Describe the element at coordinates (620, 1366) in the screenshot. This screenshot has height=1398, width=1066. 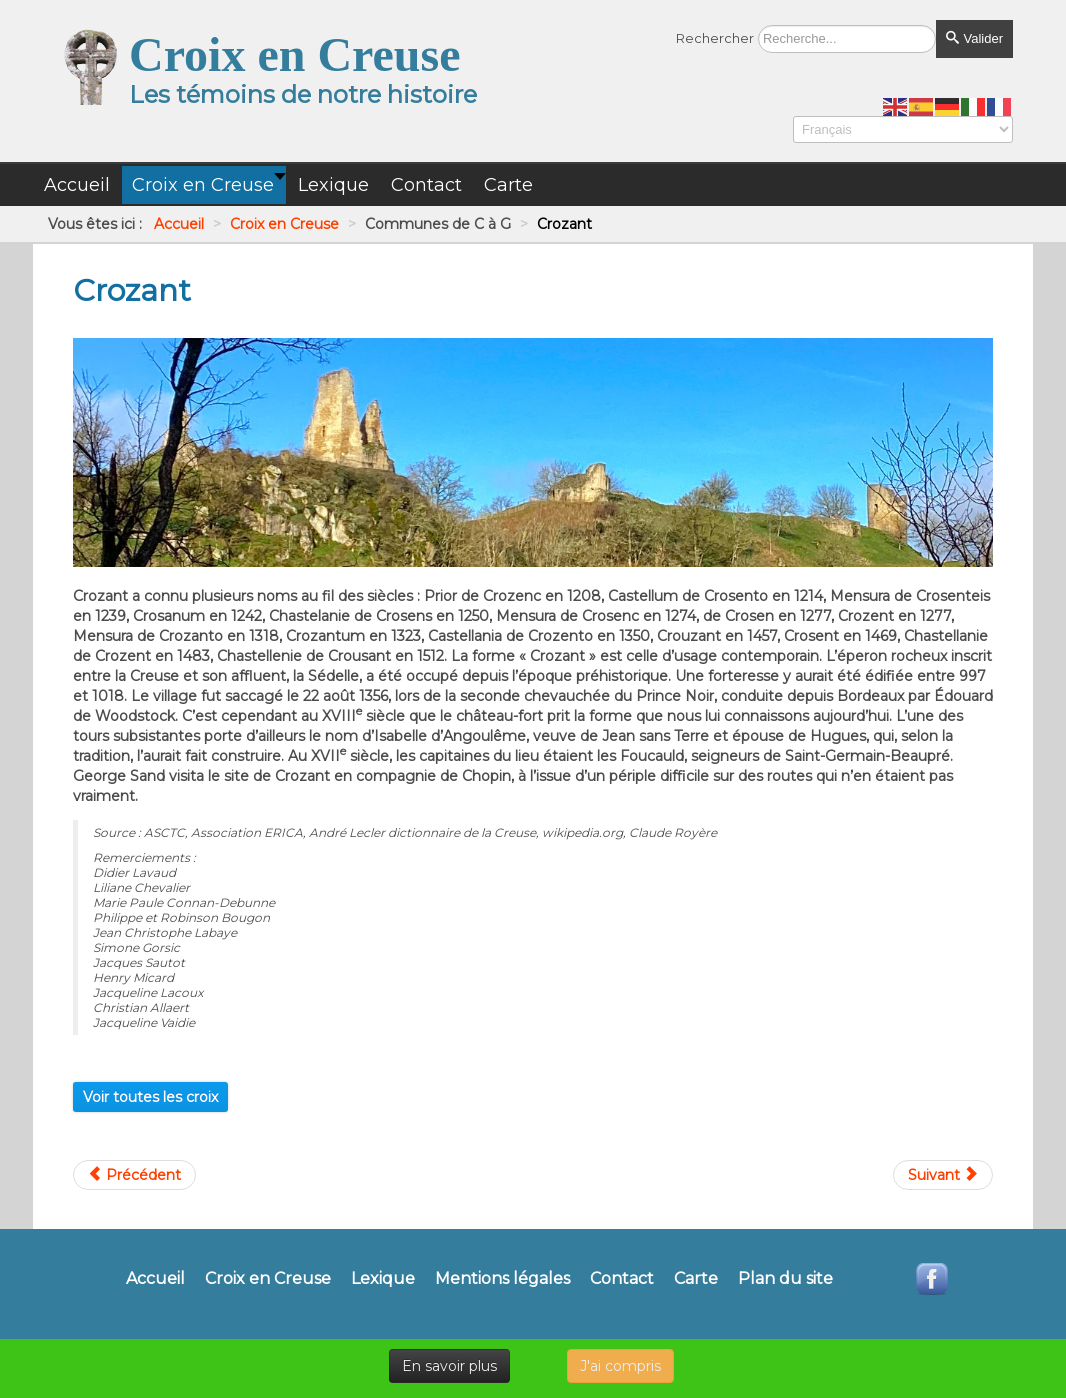
I see `J'ai compris` at that location.